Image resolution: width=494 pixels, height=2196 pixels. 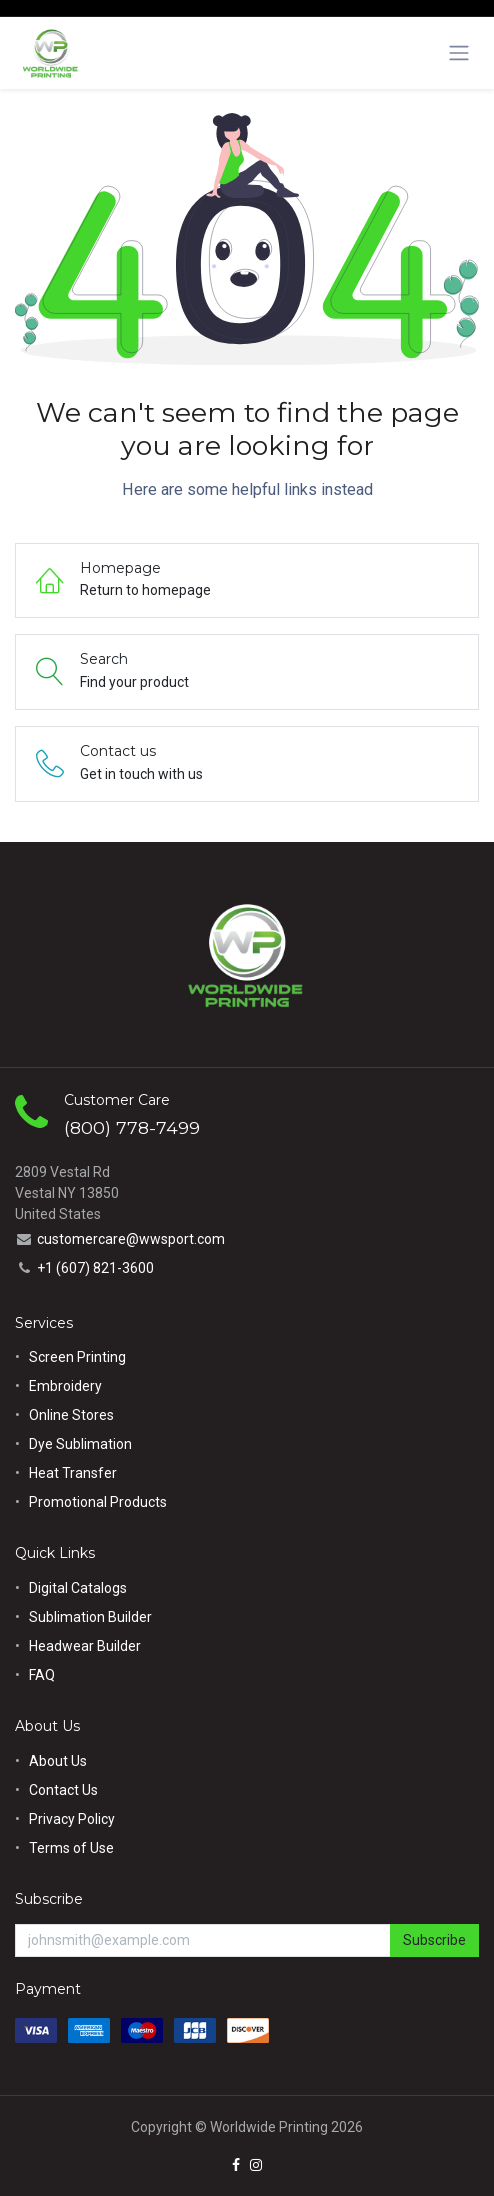 What do you see at coordinates (65, 1386) in the screenshot?
I see `Embroidery` at bounding box center [65, 1386].